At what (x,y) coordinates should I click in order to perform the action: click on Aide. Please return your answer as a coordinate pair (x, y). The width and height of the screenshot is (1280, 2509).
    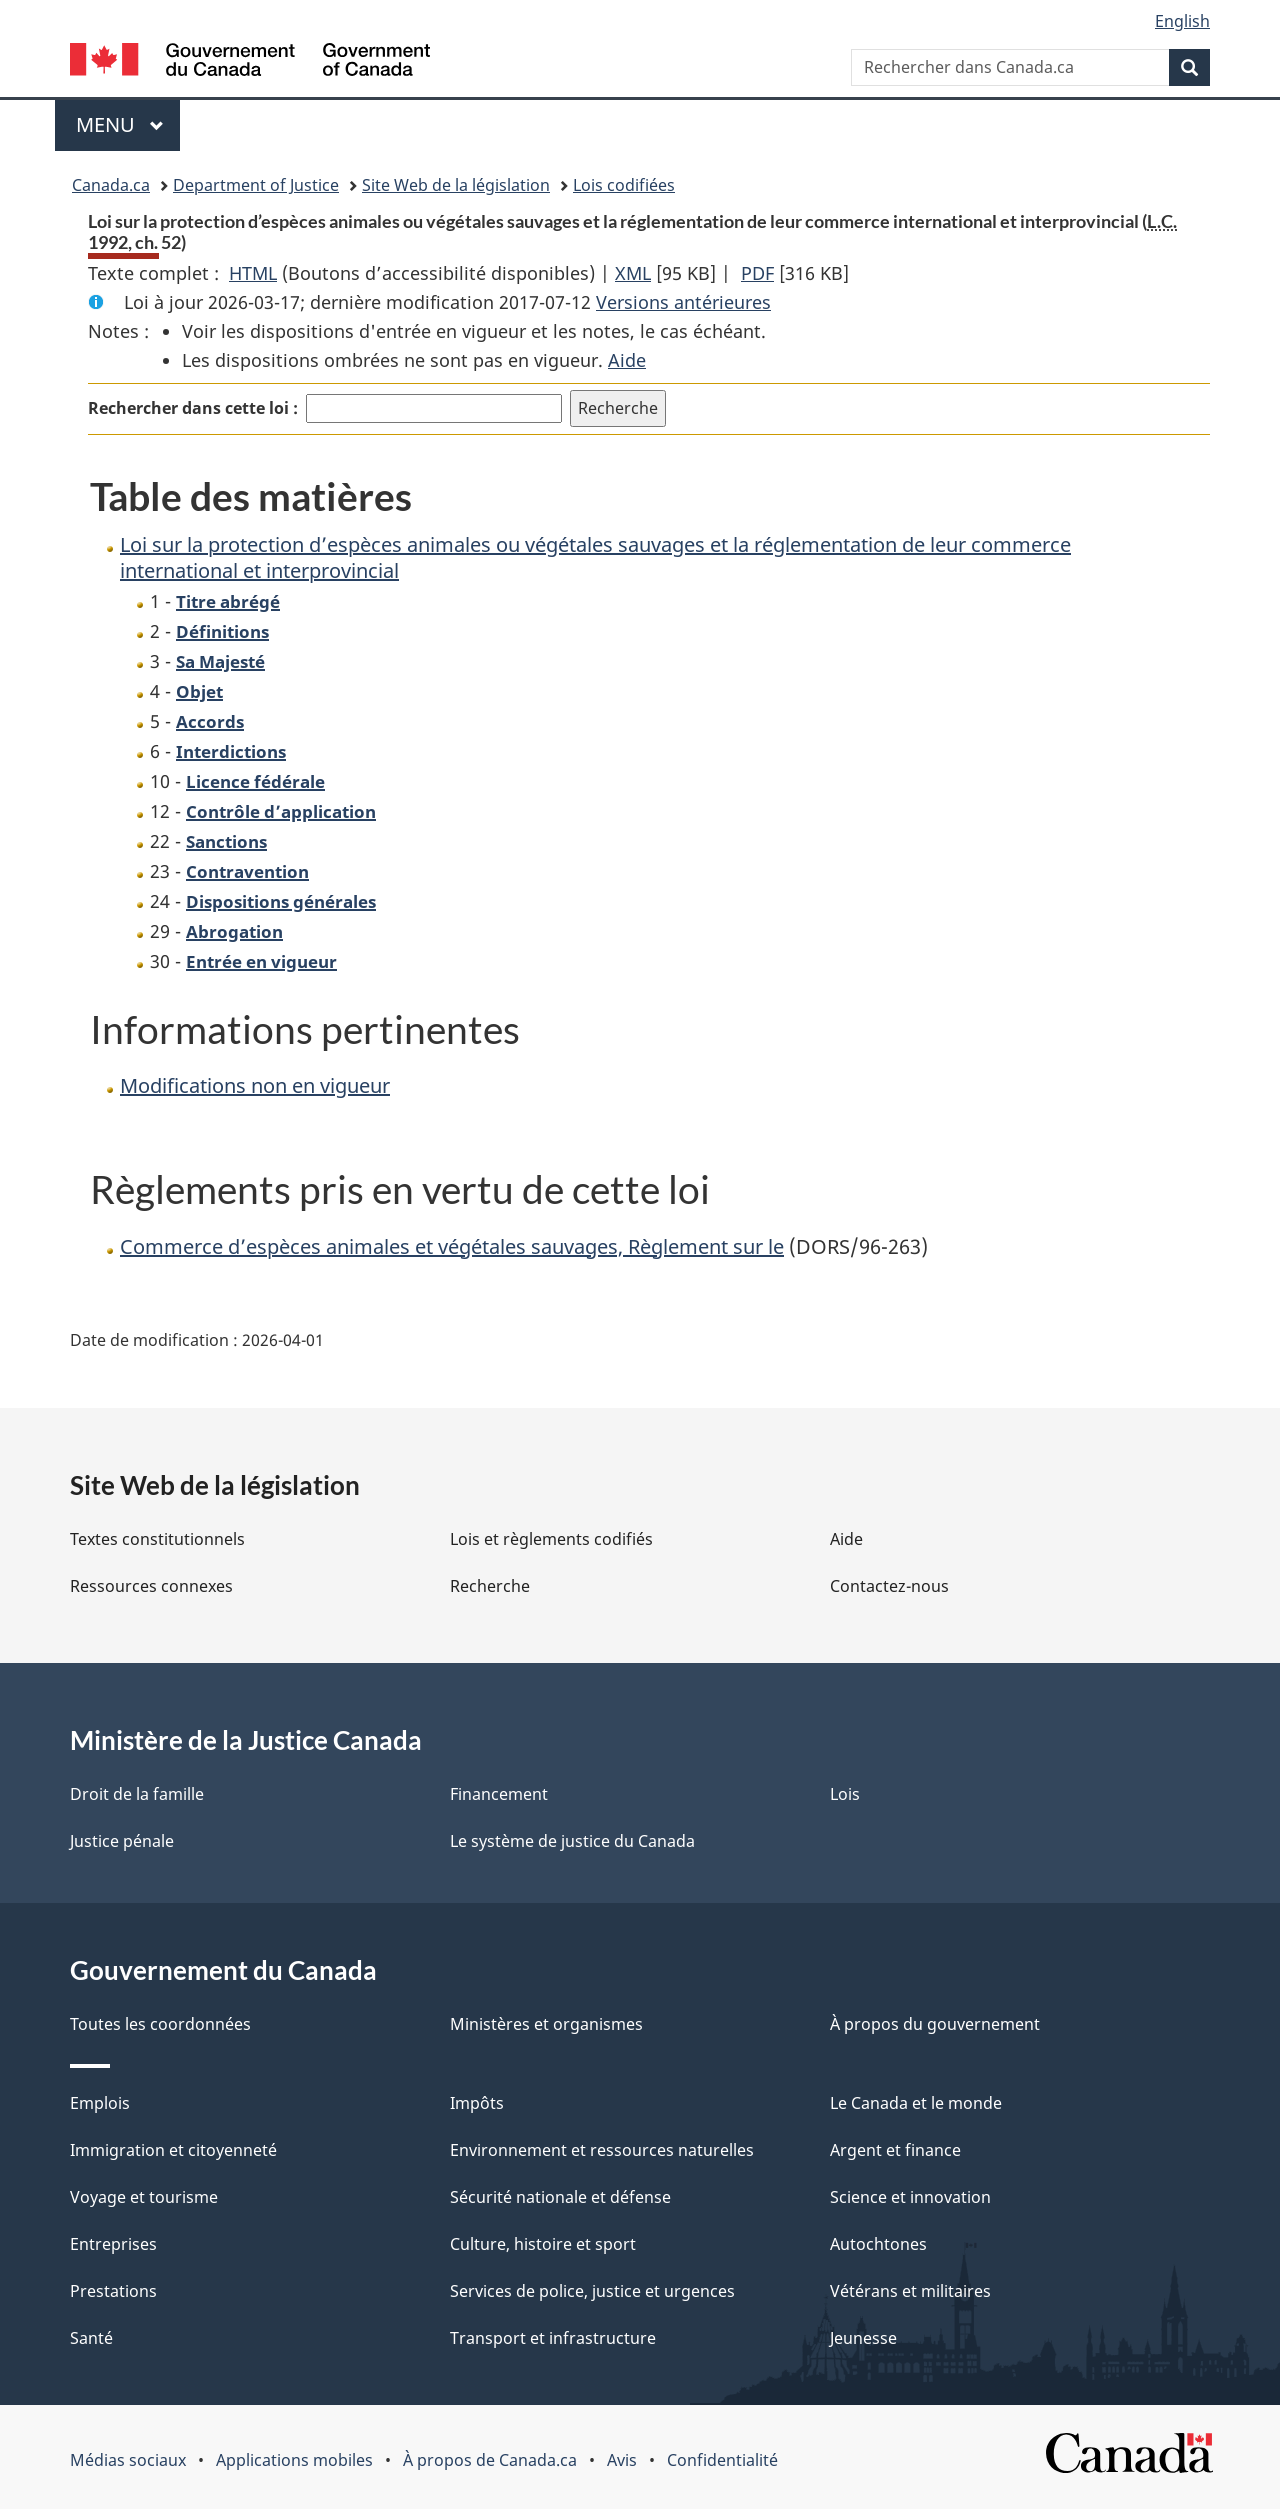
    Looking at the image, I should click on (627, 360).